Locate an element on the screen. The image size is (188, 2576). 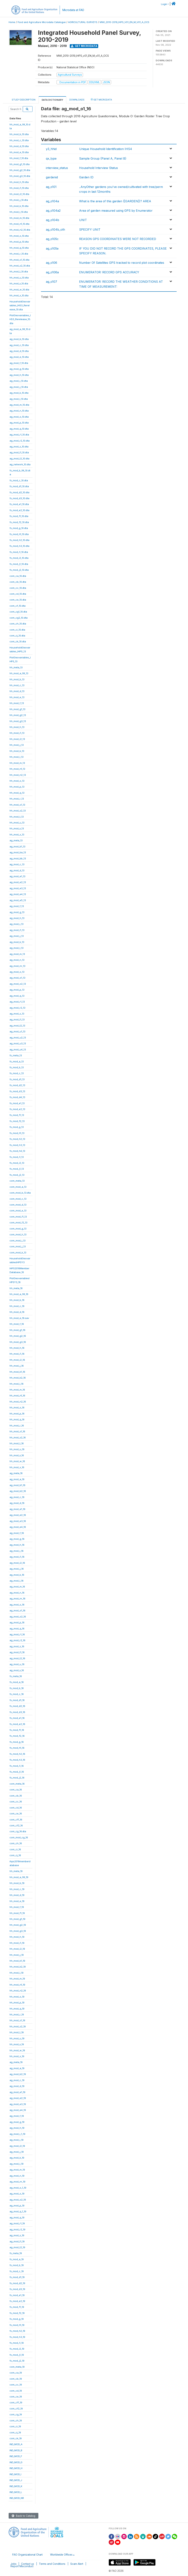
hh_mod_f_13 is located at coordinates (17, 703).